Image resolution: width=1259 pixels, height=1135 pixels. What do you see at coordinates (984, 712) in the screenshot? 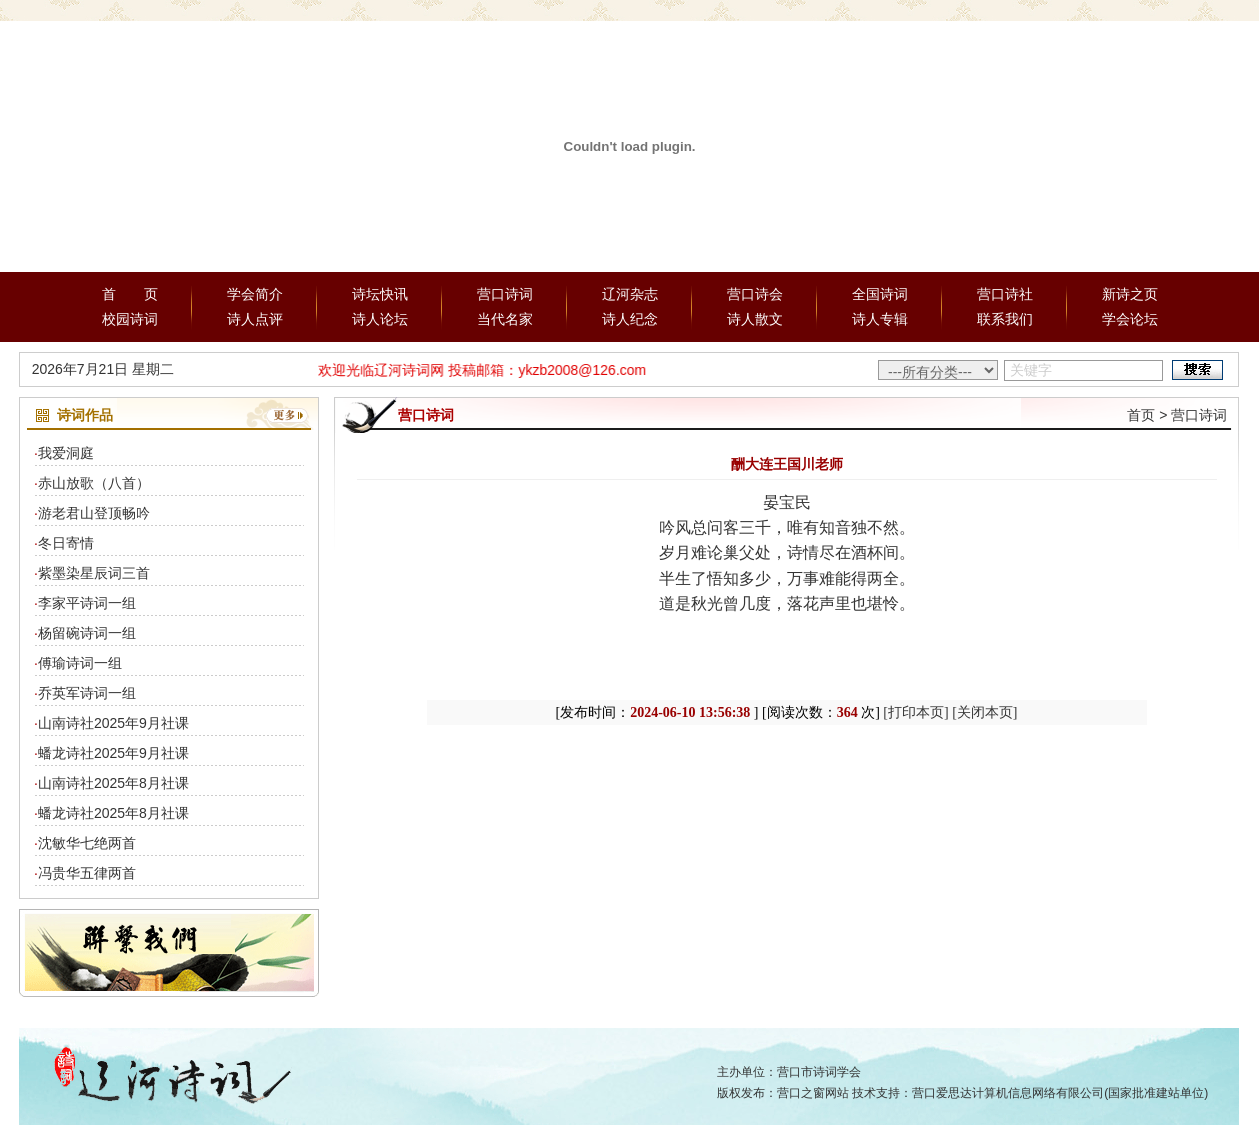
I see `[关闭本页]` at bounding box center [984, 712].